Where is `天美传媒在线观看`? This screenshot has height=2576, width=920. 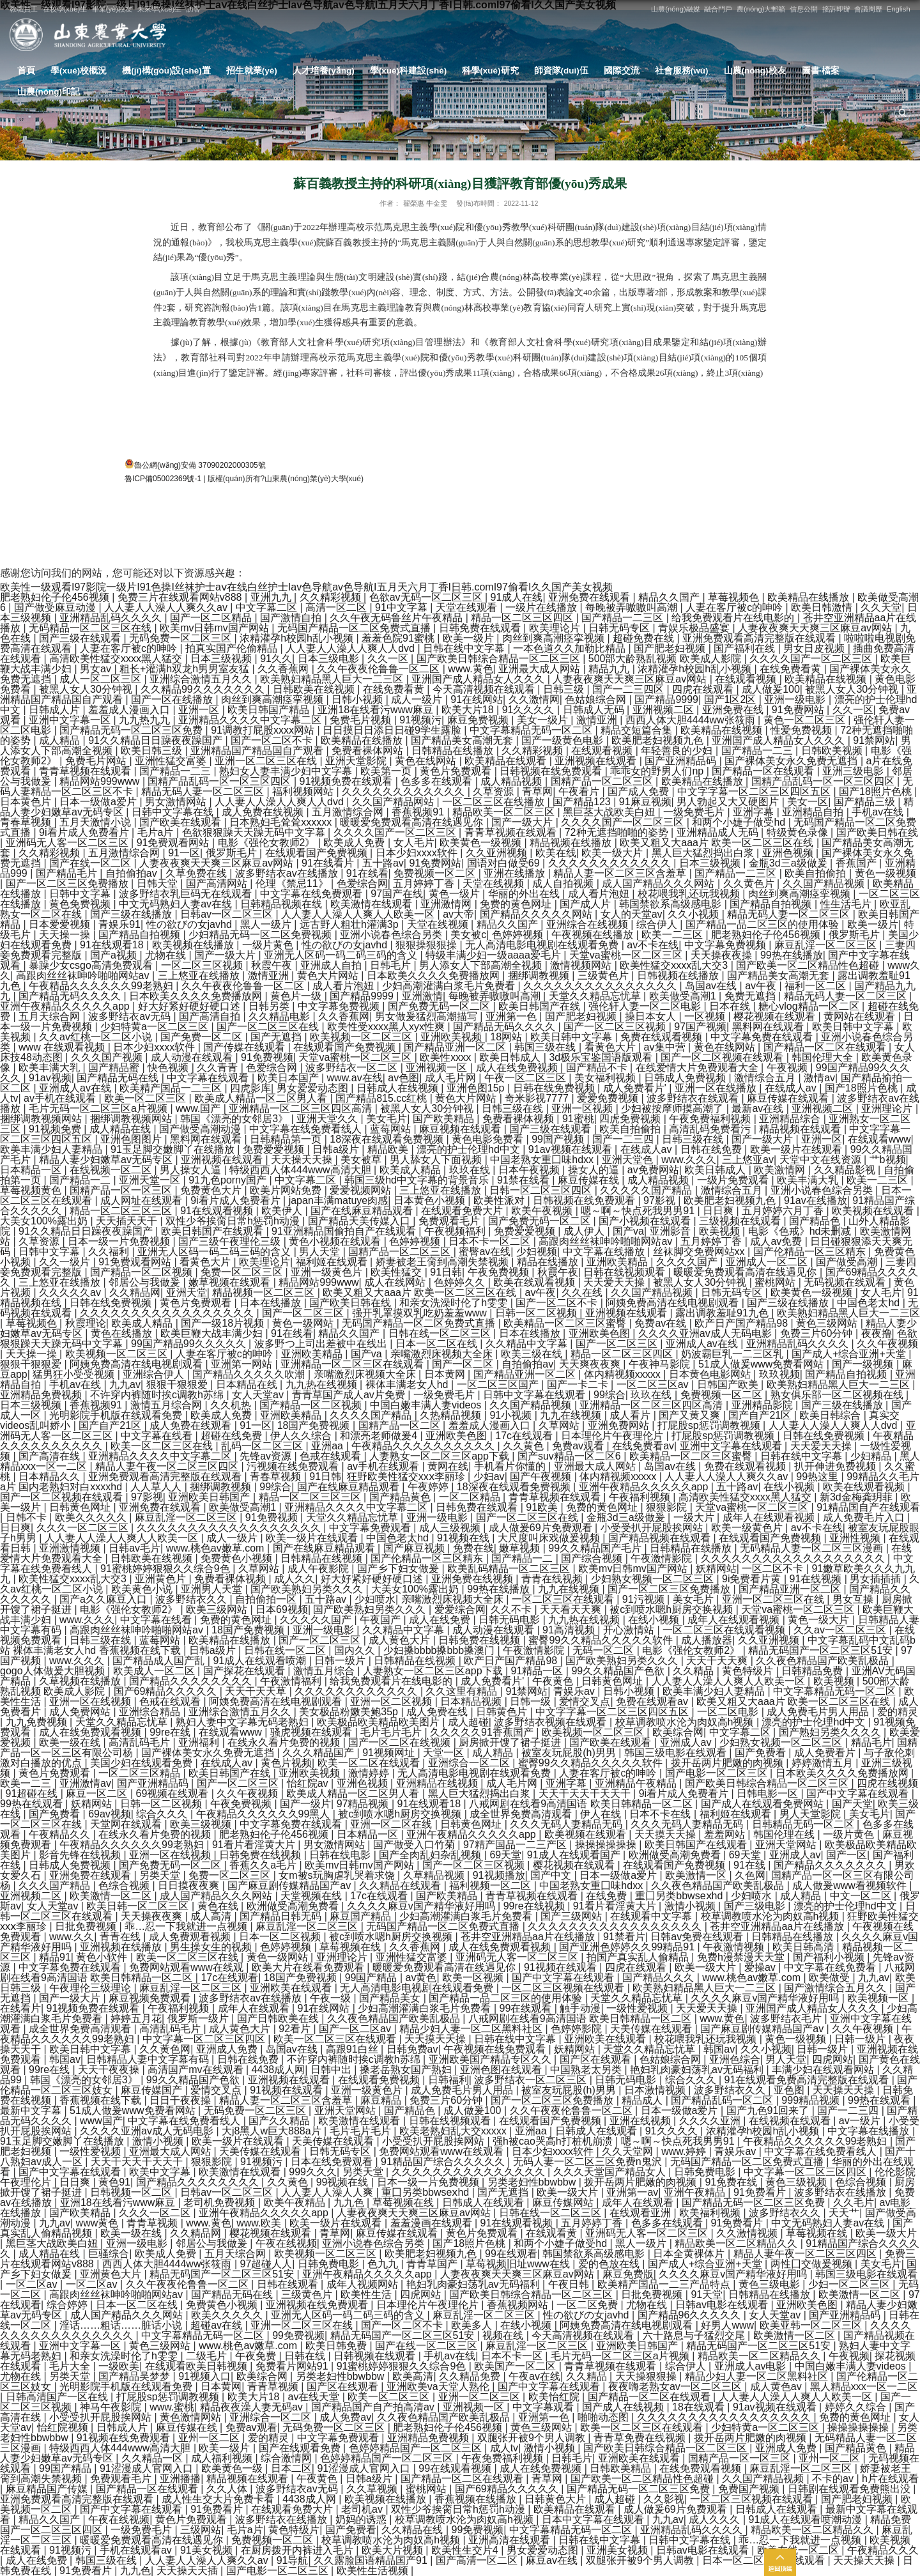
天美传媒在线观看 is located at coordinates (652, 2028).